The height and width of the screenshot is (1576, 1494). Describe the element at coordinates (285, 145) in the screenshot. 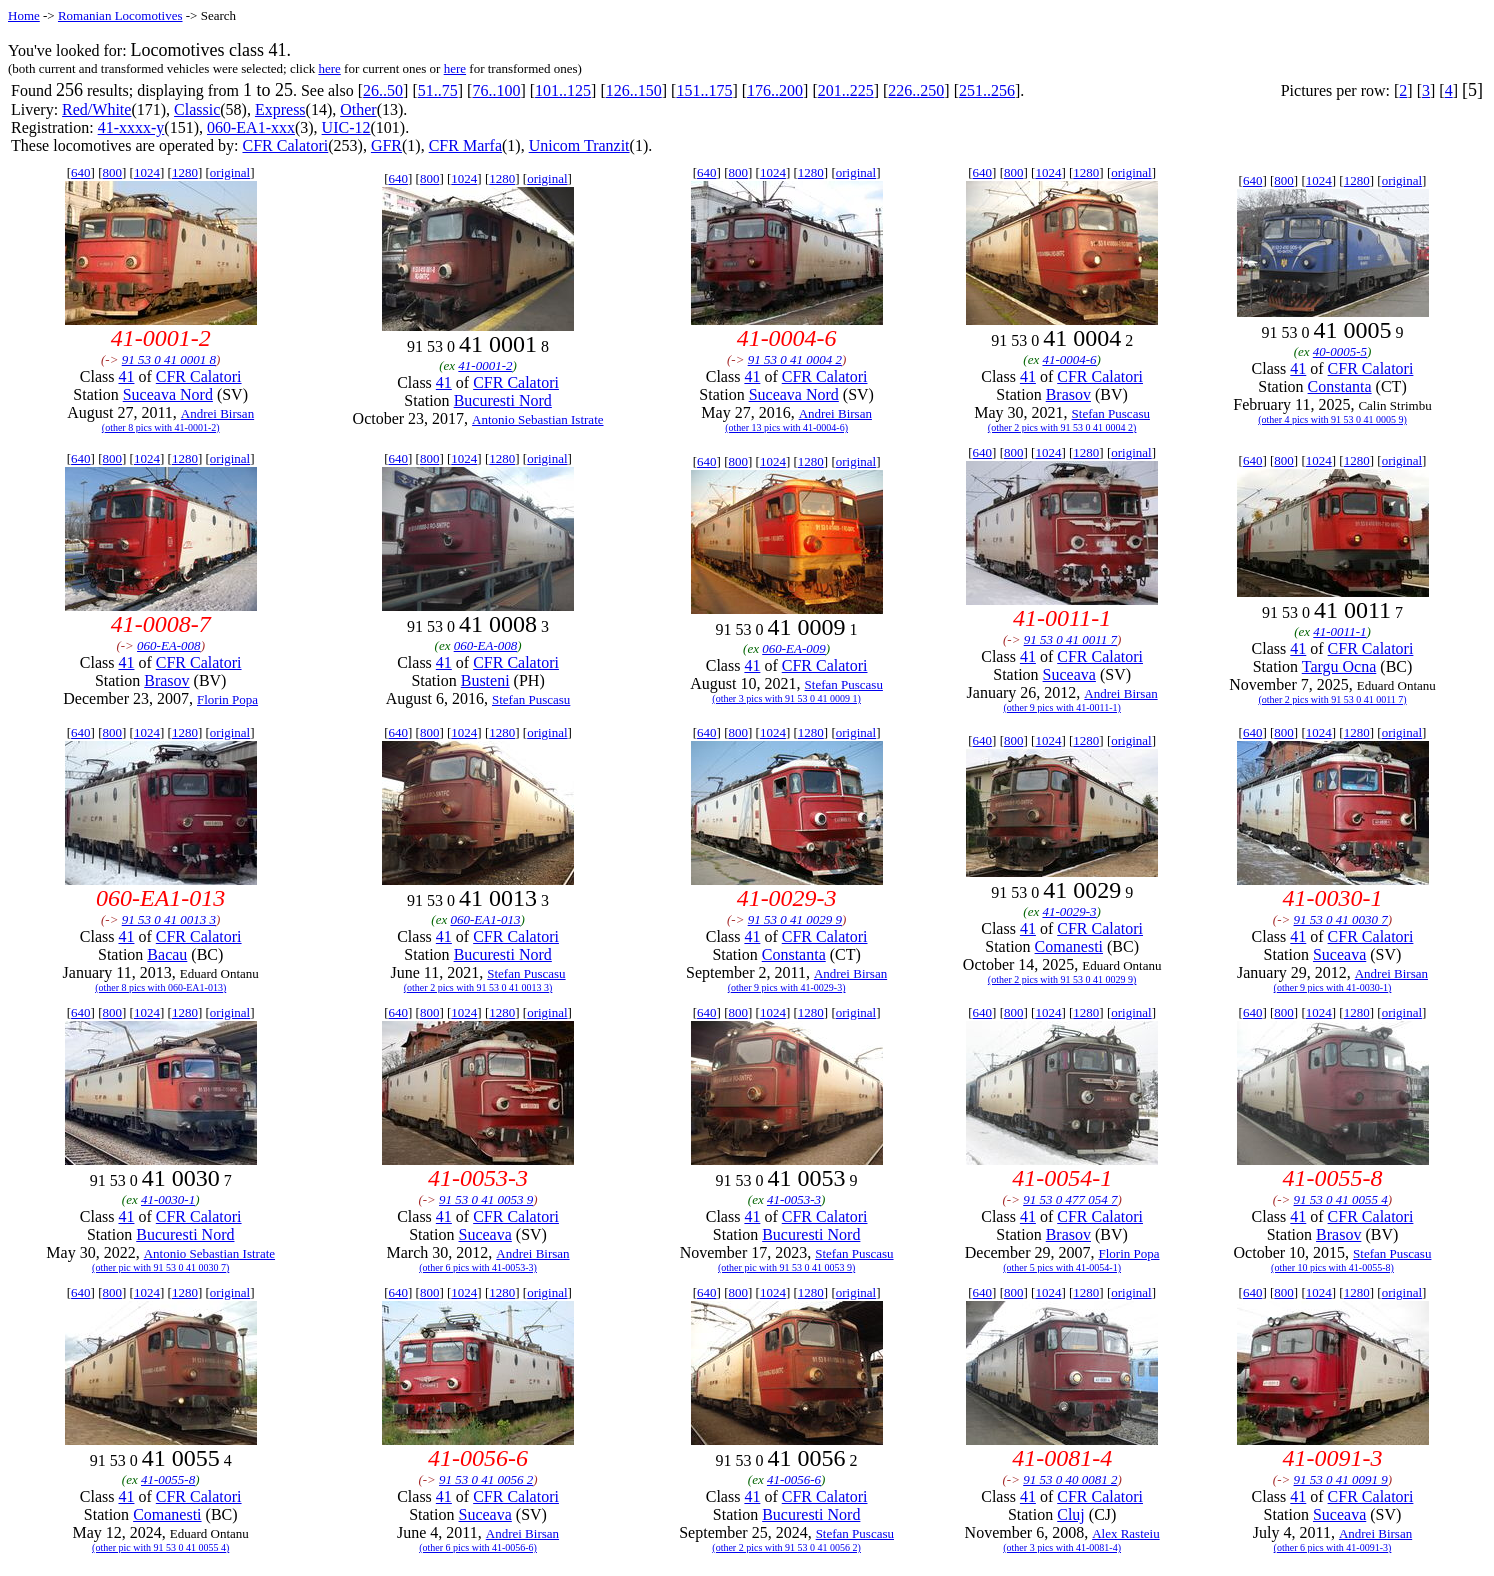

I see `CFR Calatori` at that location.